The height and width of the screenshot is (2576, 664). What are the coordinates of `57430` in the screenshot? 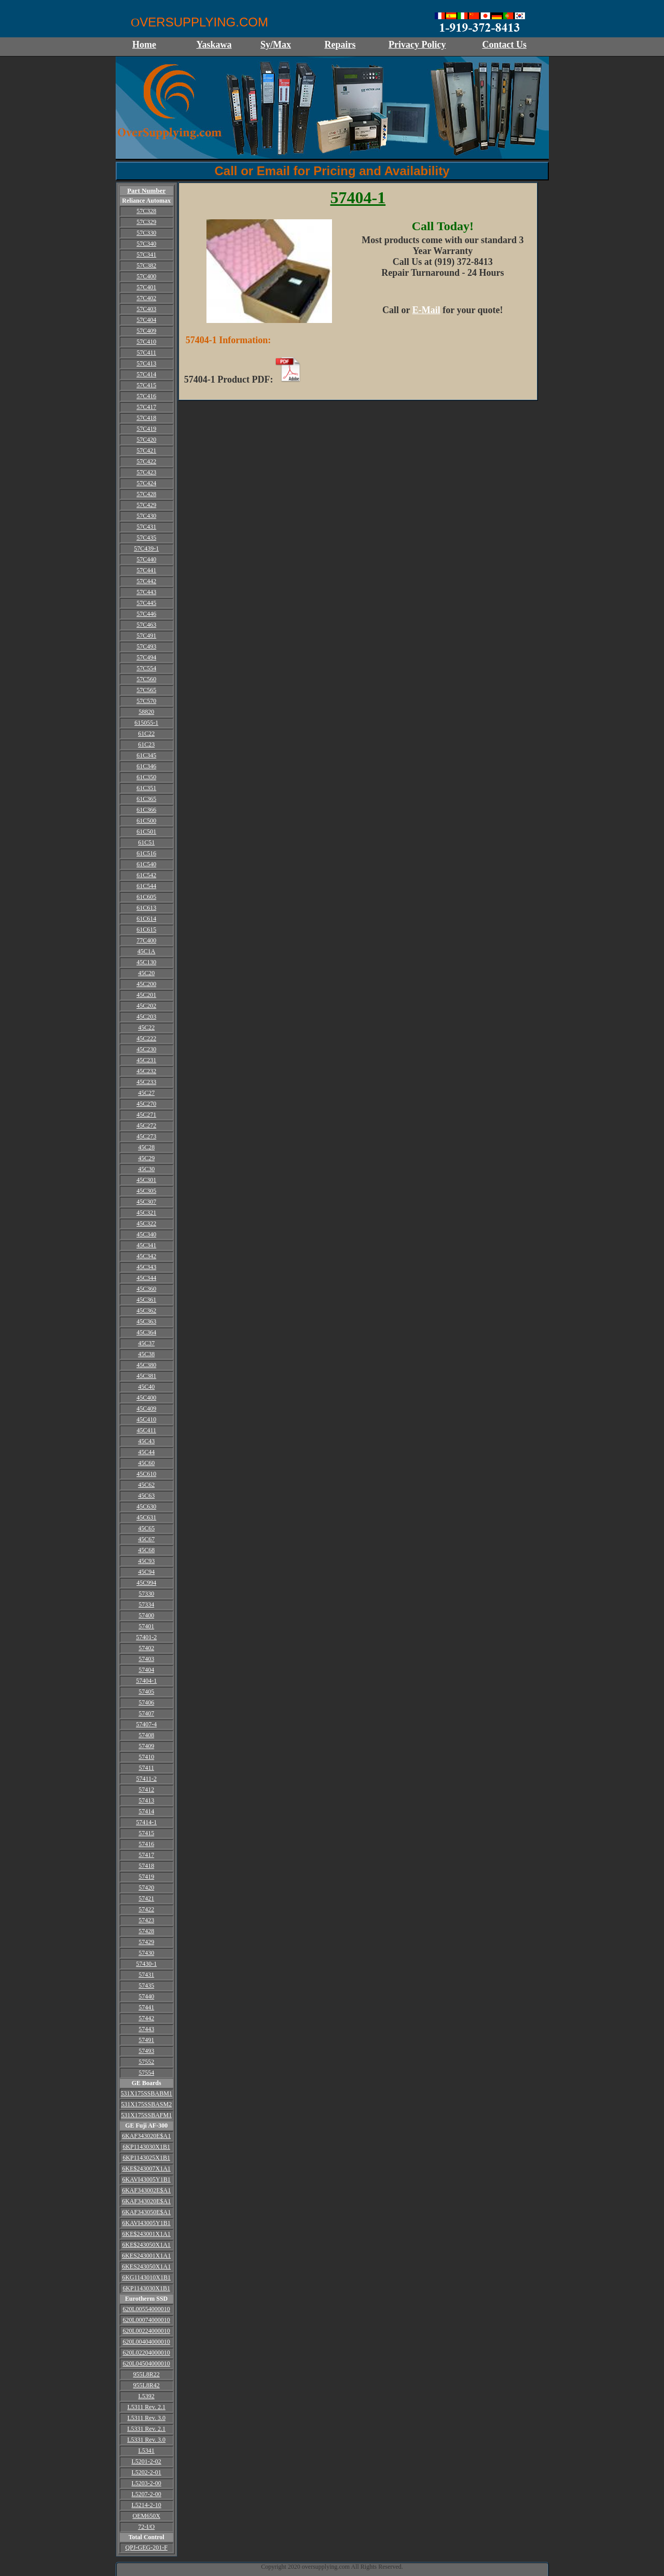 It's located at (146, 1952).